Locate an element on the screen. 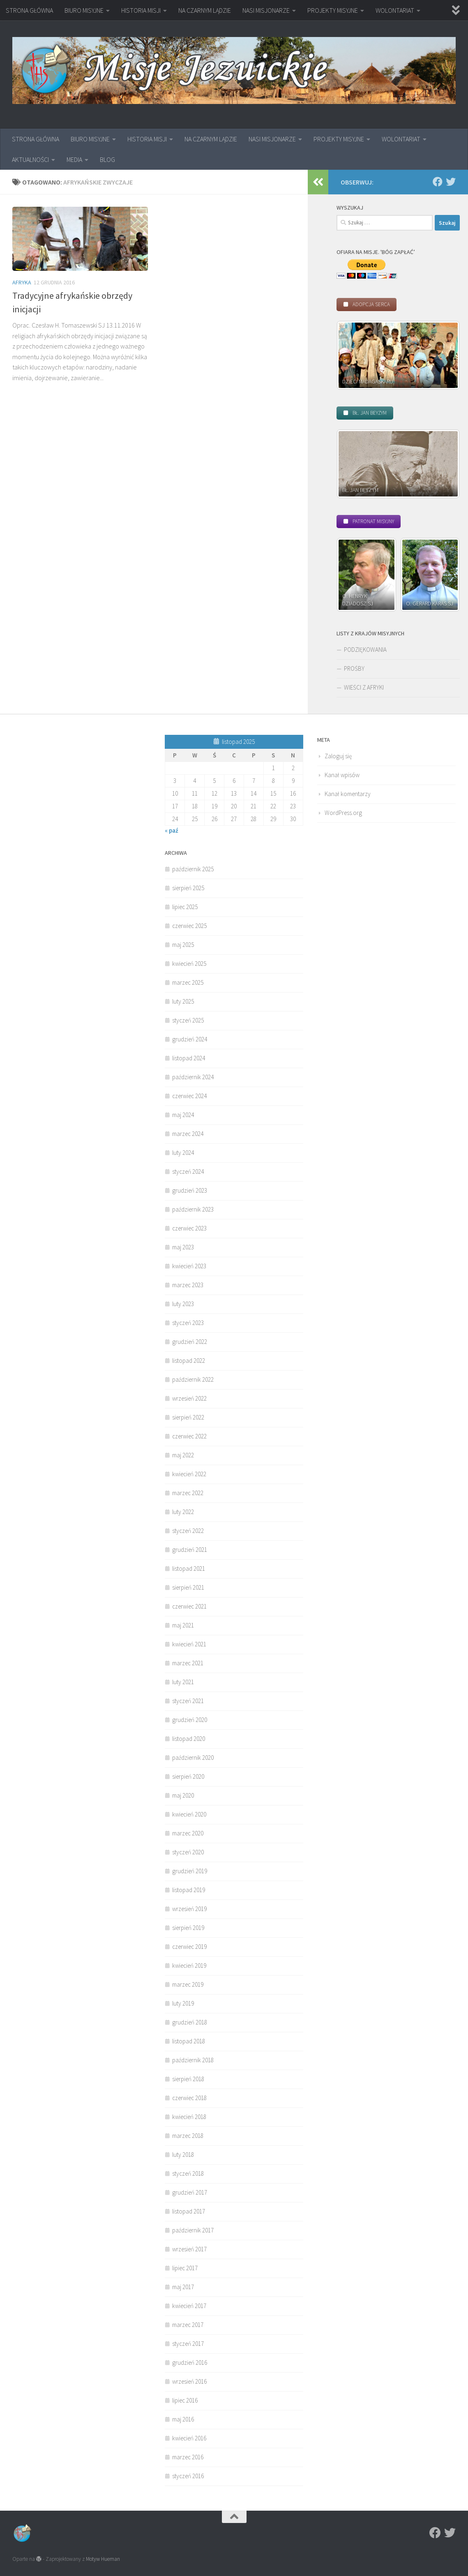  marzec 2023 is located at coordinates (187, 1285).